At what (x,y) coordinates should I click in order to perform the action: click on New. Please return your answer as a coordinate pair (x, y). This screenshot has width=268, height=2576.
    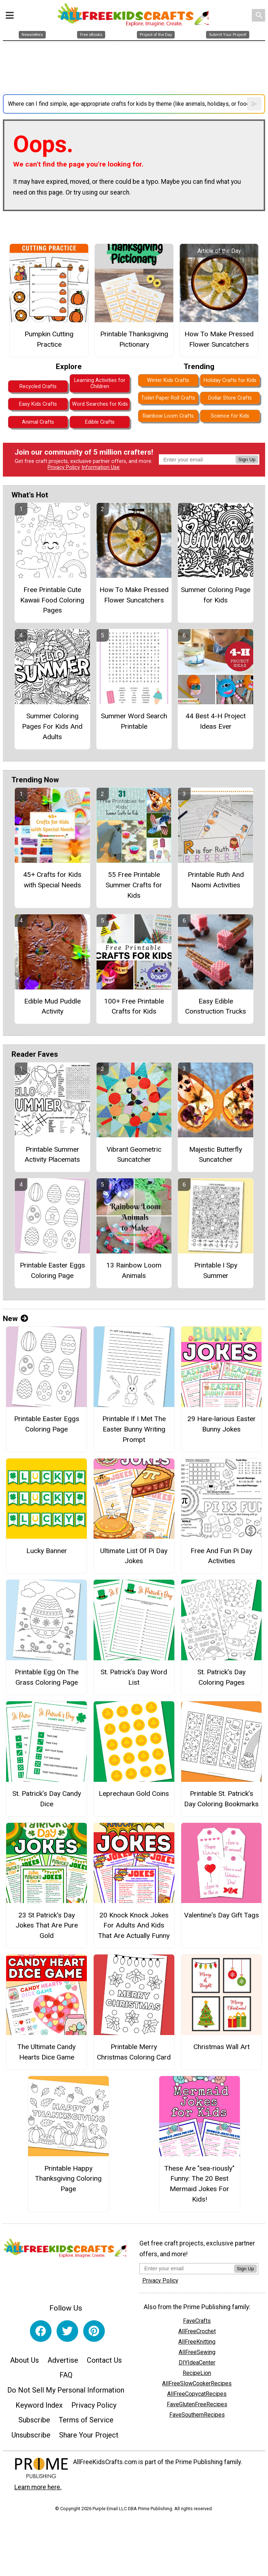
    Looking at the image, I should click on (15, 1318).